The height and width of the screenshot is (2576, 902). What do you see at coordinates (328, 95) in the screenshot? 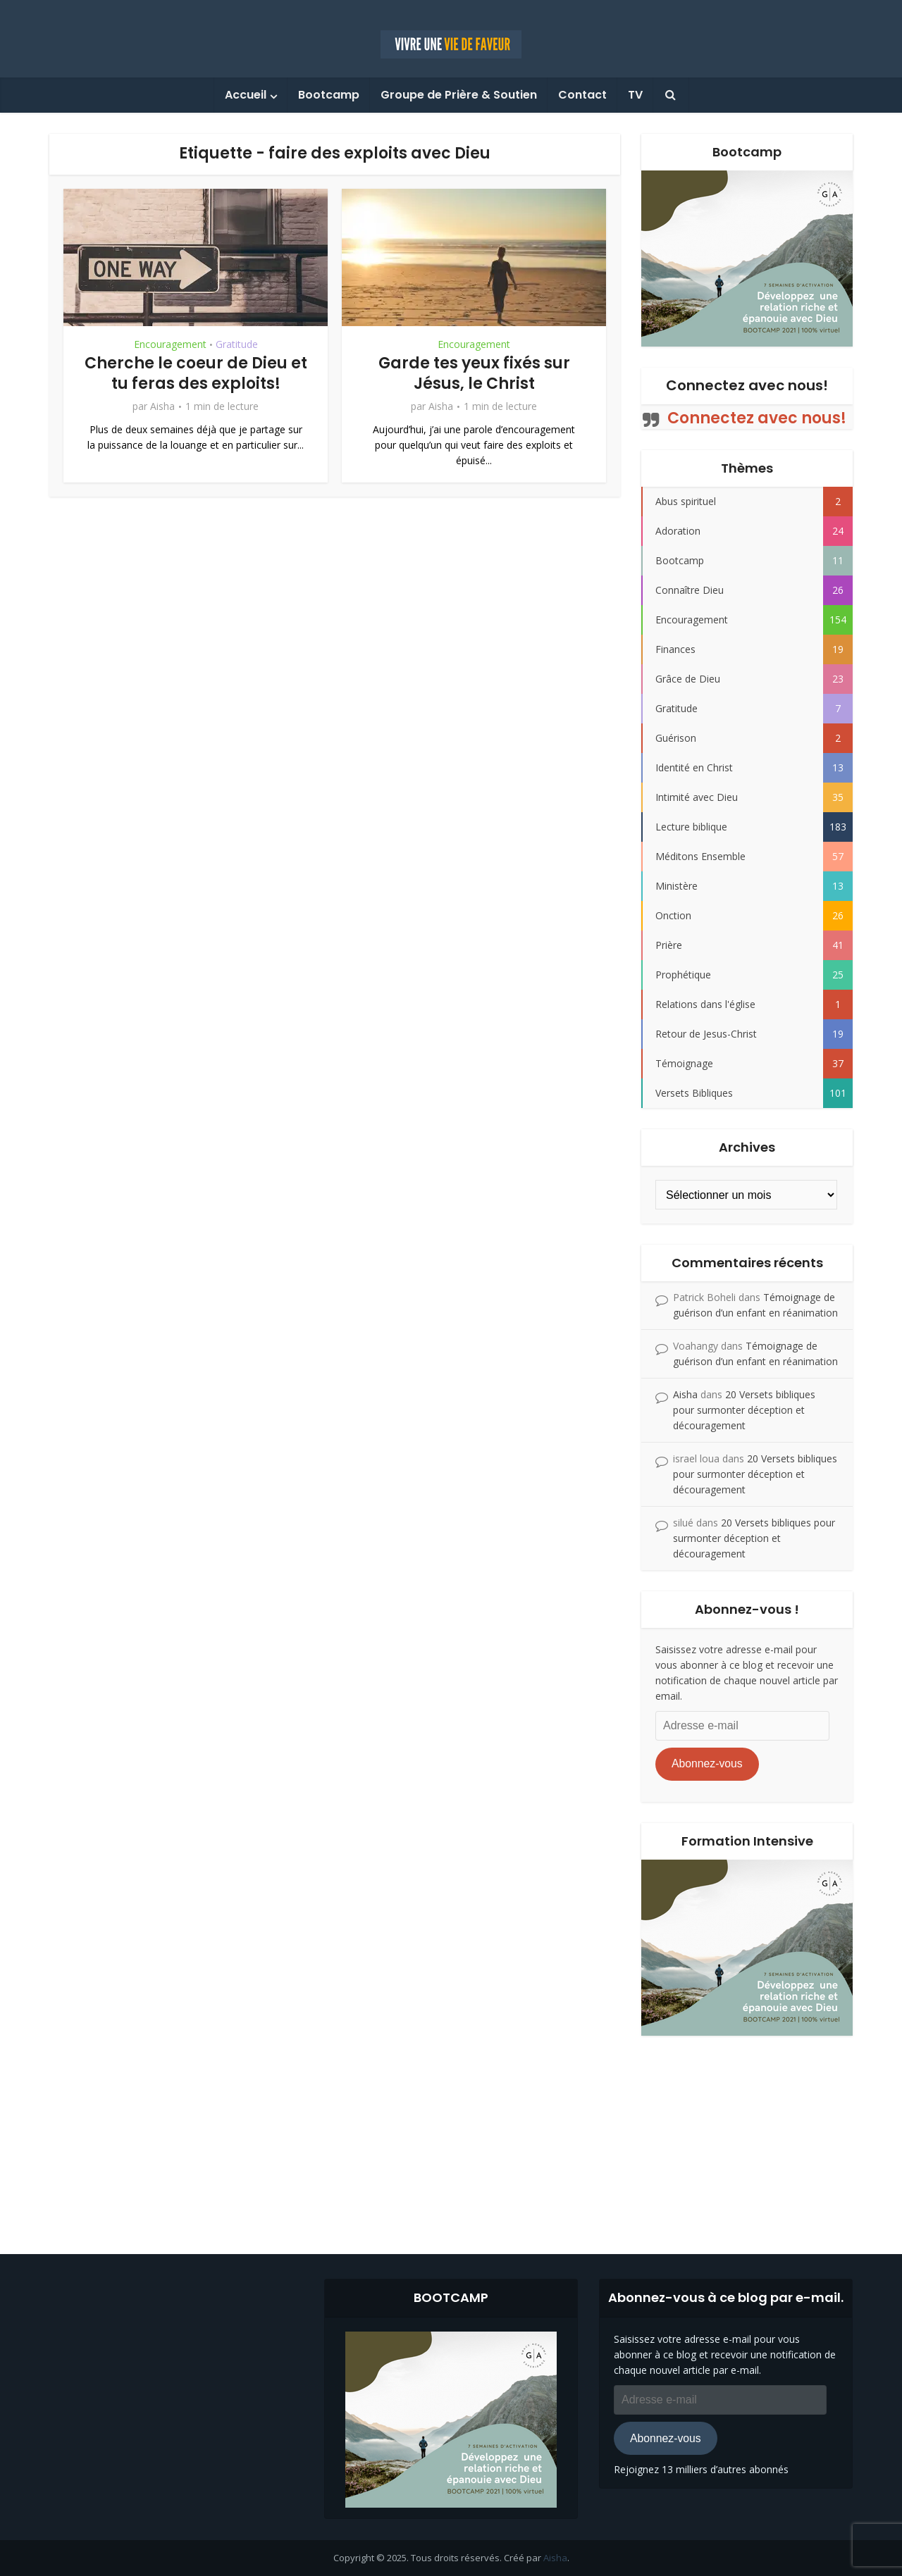
I see `Bootcamp` at bounding box center [328, 95].